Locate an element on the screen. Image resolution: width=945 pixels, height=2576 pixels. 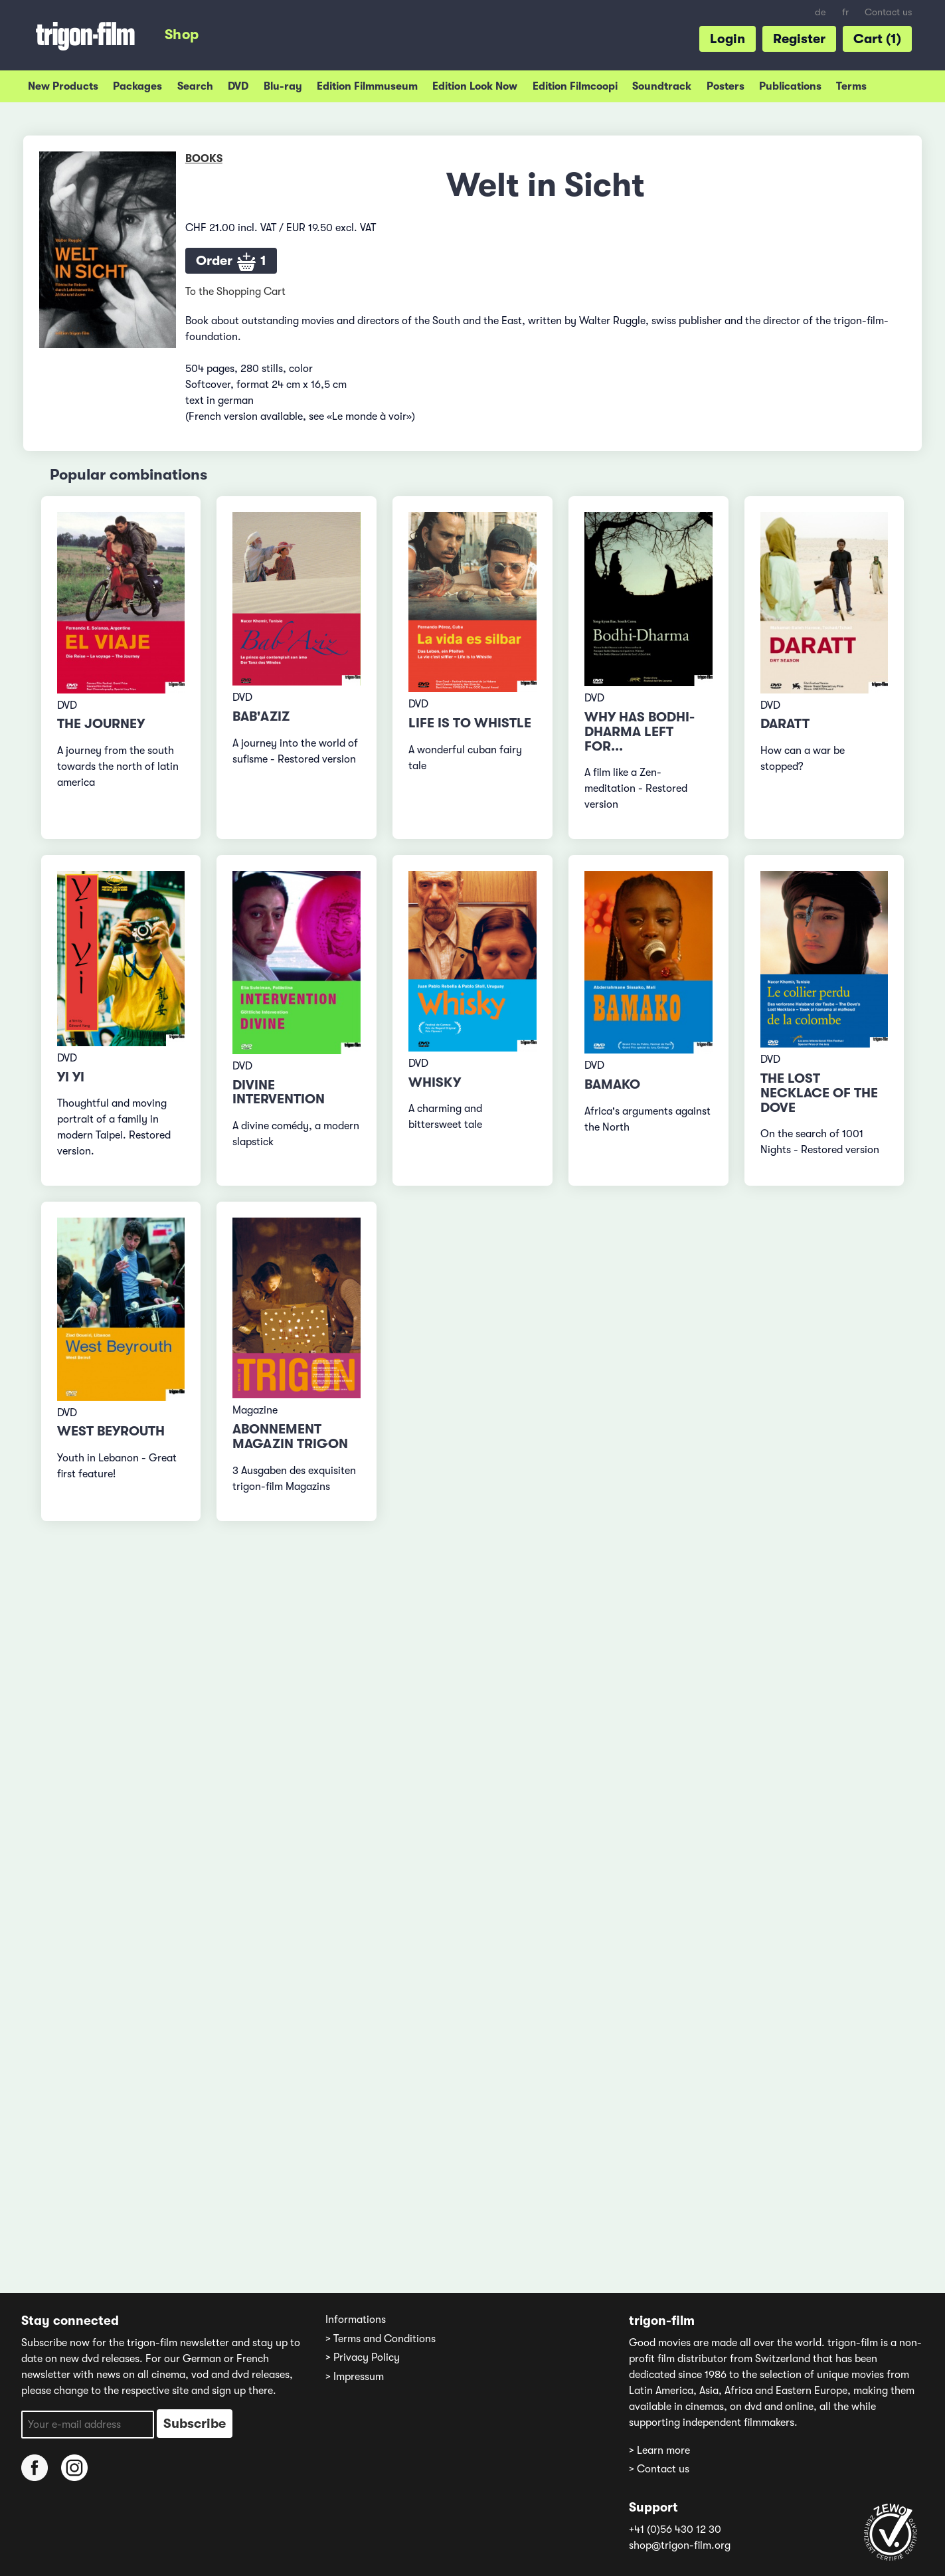
> Impressum is located at coordinates (354, 2377).